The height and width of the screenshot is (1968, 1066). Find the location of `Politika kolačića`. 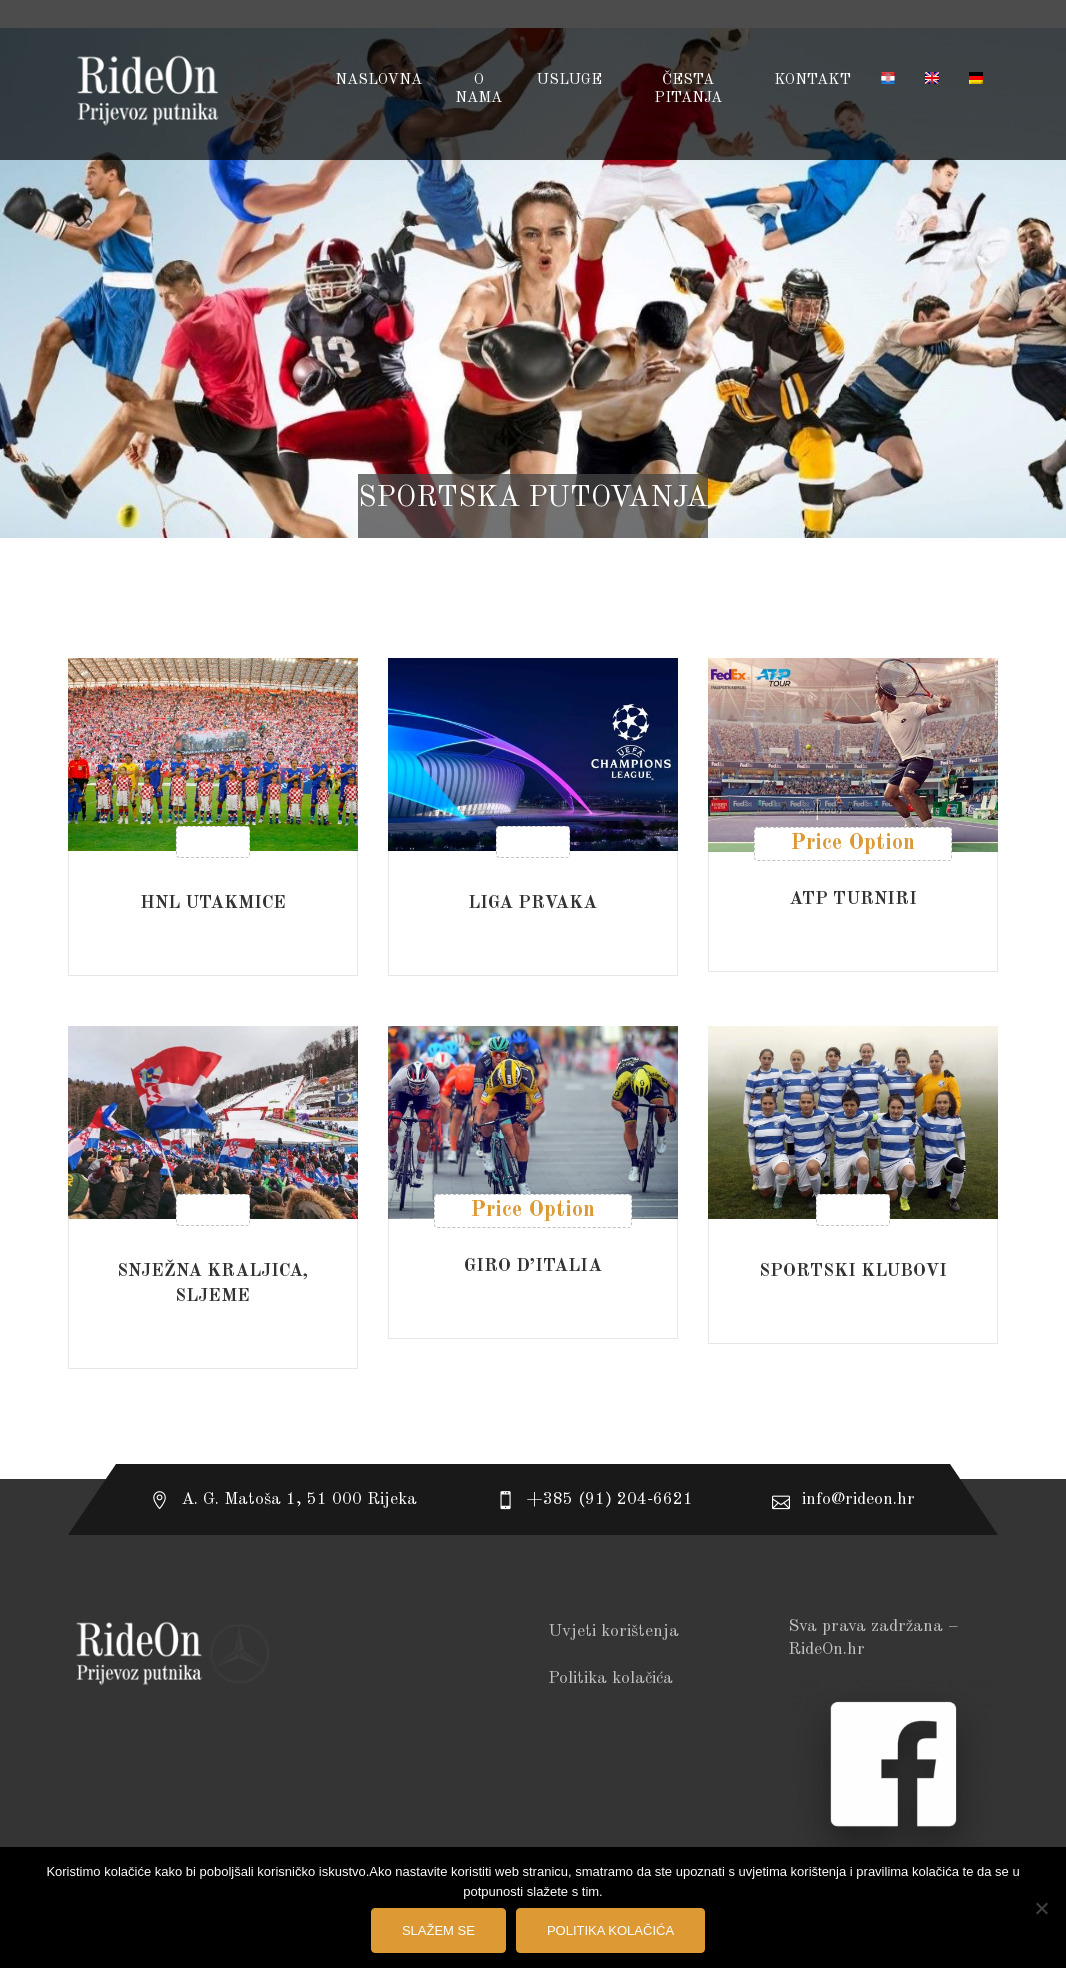

Politika kolačića is located at coordinates (610, 1678).